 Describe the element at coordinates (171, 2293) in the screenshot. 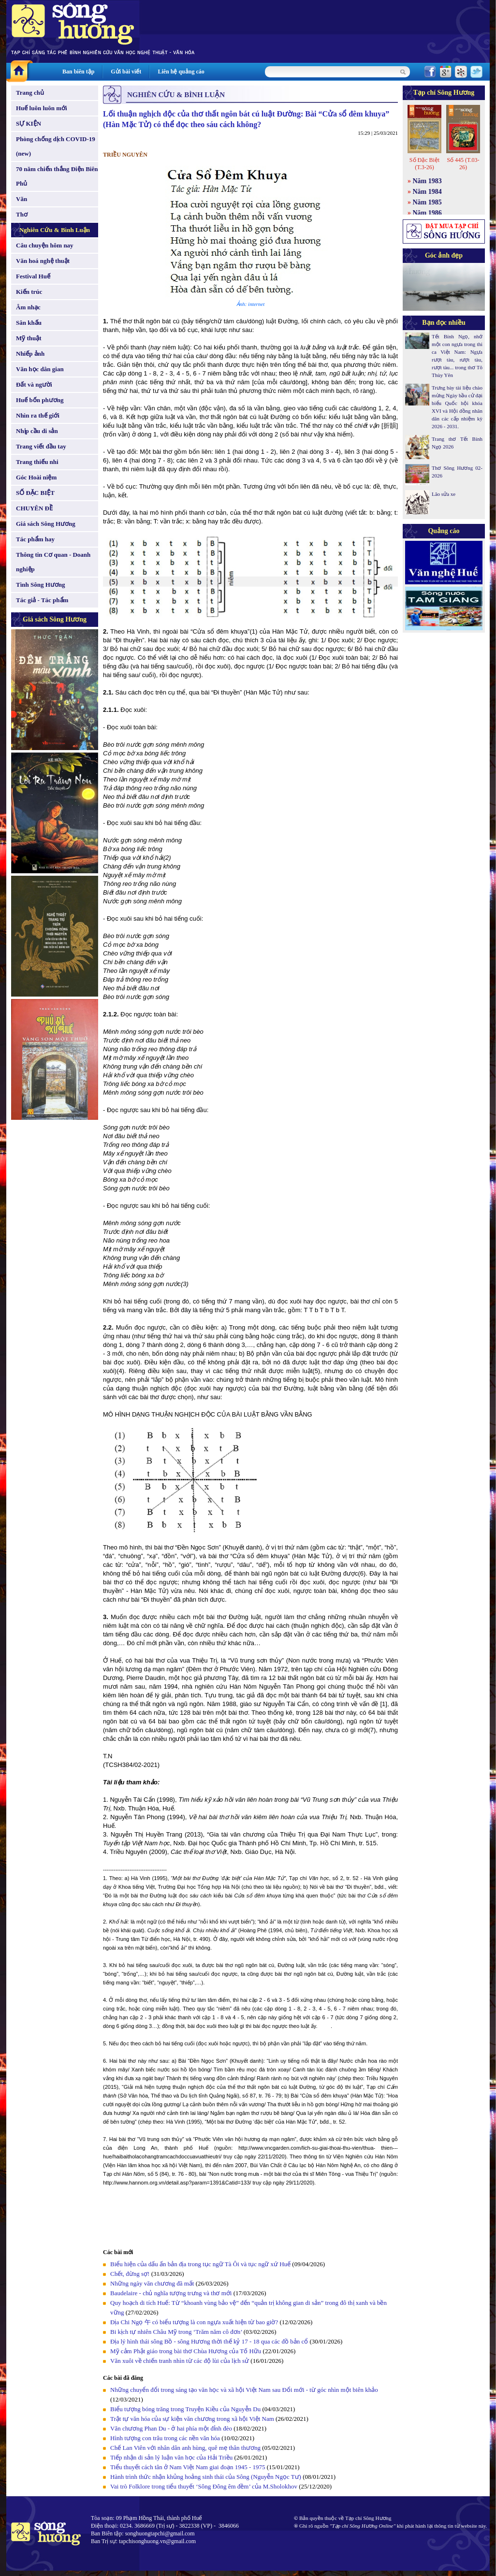

I see `Baudelaire - chủ nghĩa tượng trưng và thơ mới` at that location.